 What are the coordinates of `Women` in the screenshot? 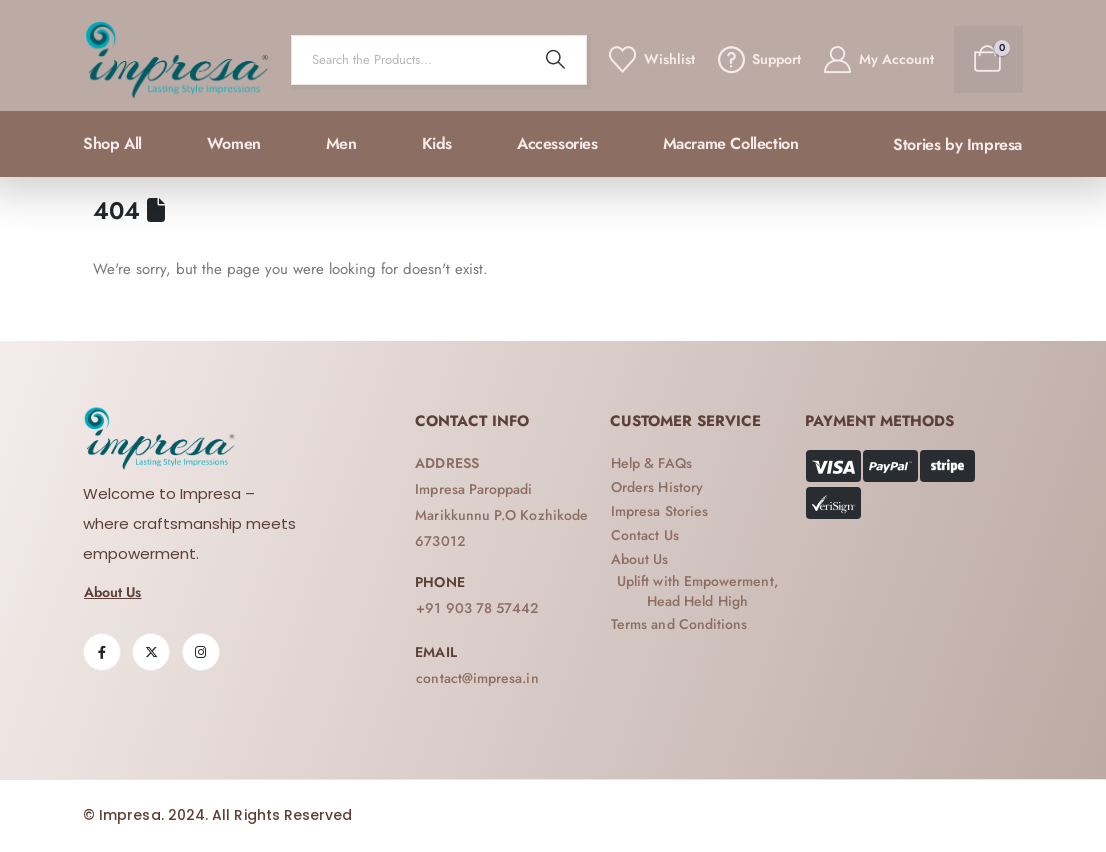 It's located at (234, 143).